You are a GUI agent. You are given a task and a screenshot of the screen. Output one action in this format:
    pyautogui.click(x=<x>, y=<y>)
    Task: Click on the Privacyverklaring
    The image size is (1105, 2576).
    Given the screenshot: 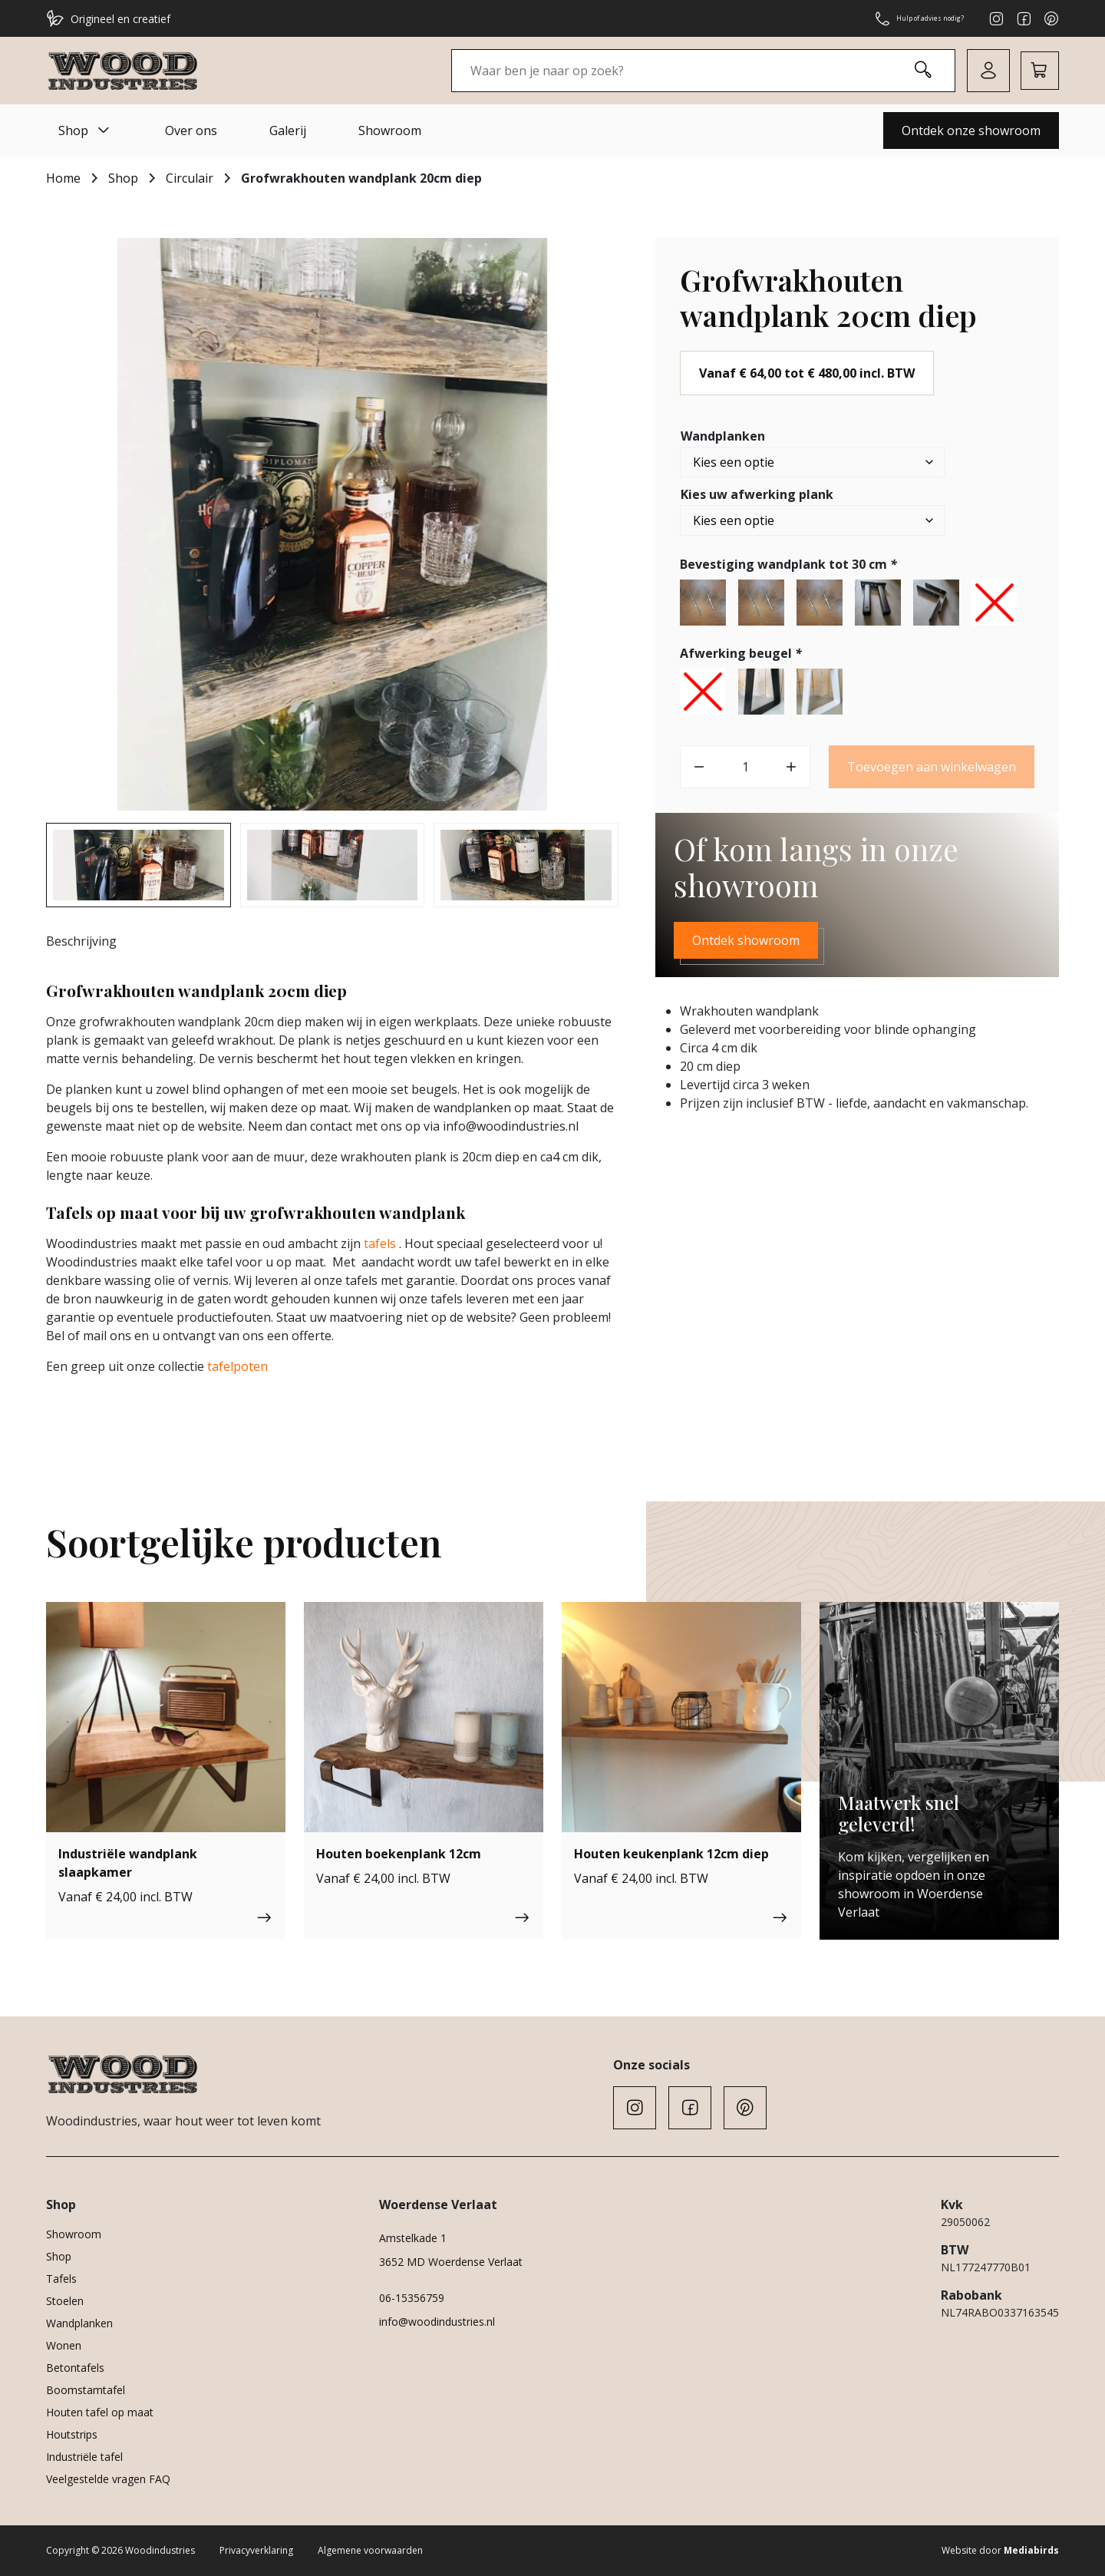 What is the action you would take?
    pyautogui.click(x=256, y=2550)
    